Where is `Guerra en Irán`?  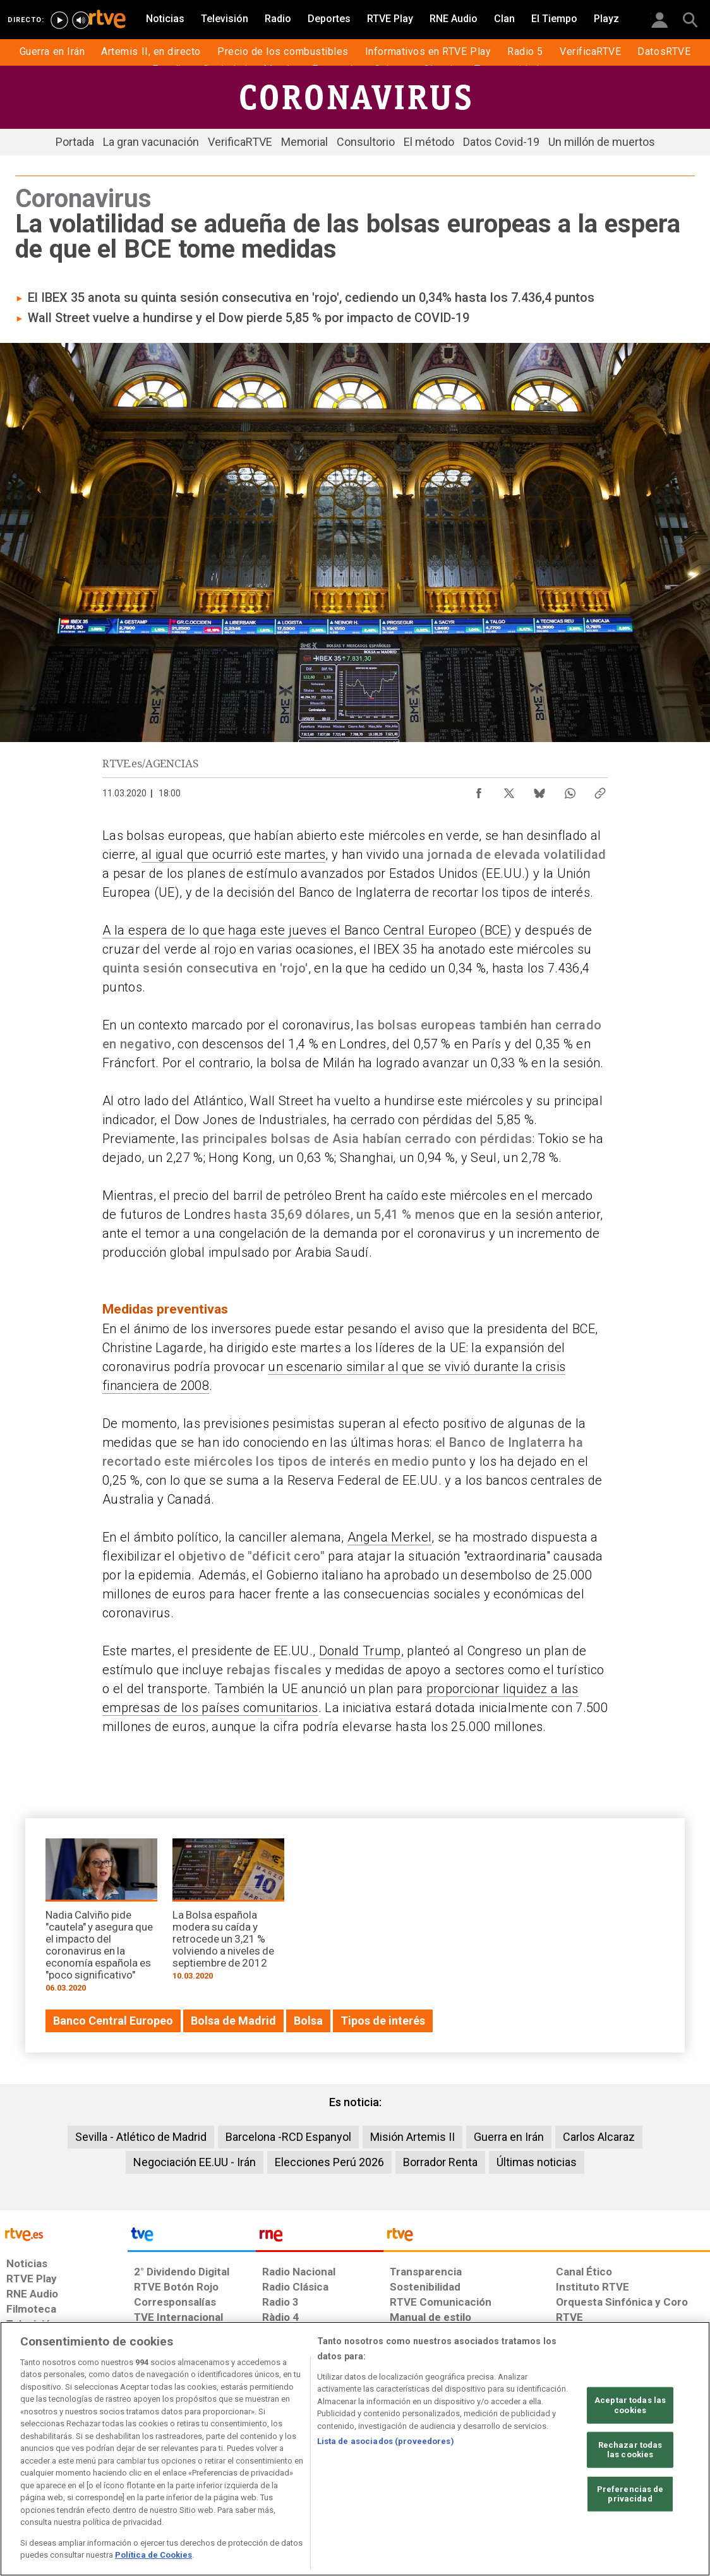
Guerra en Irán is located at coordinates (509, 2136).